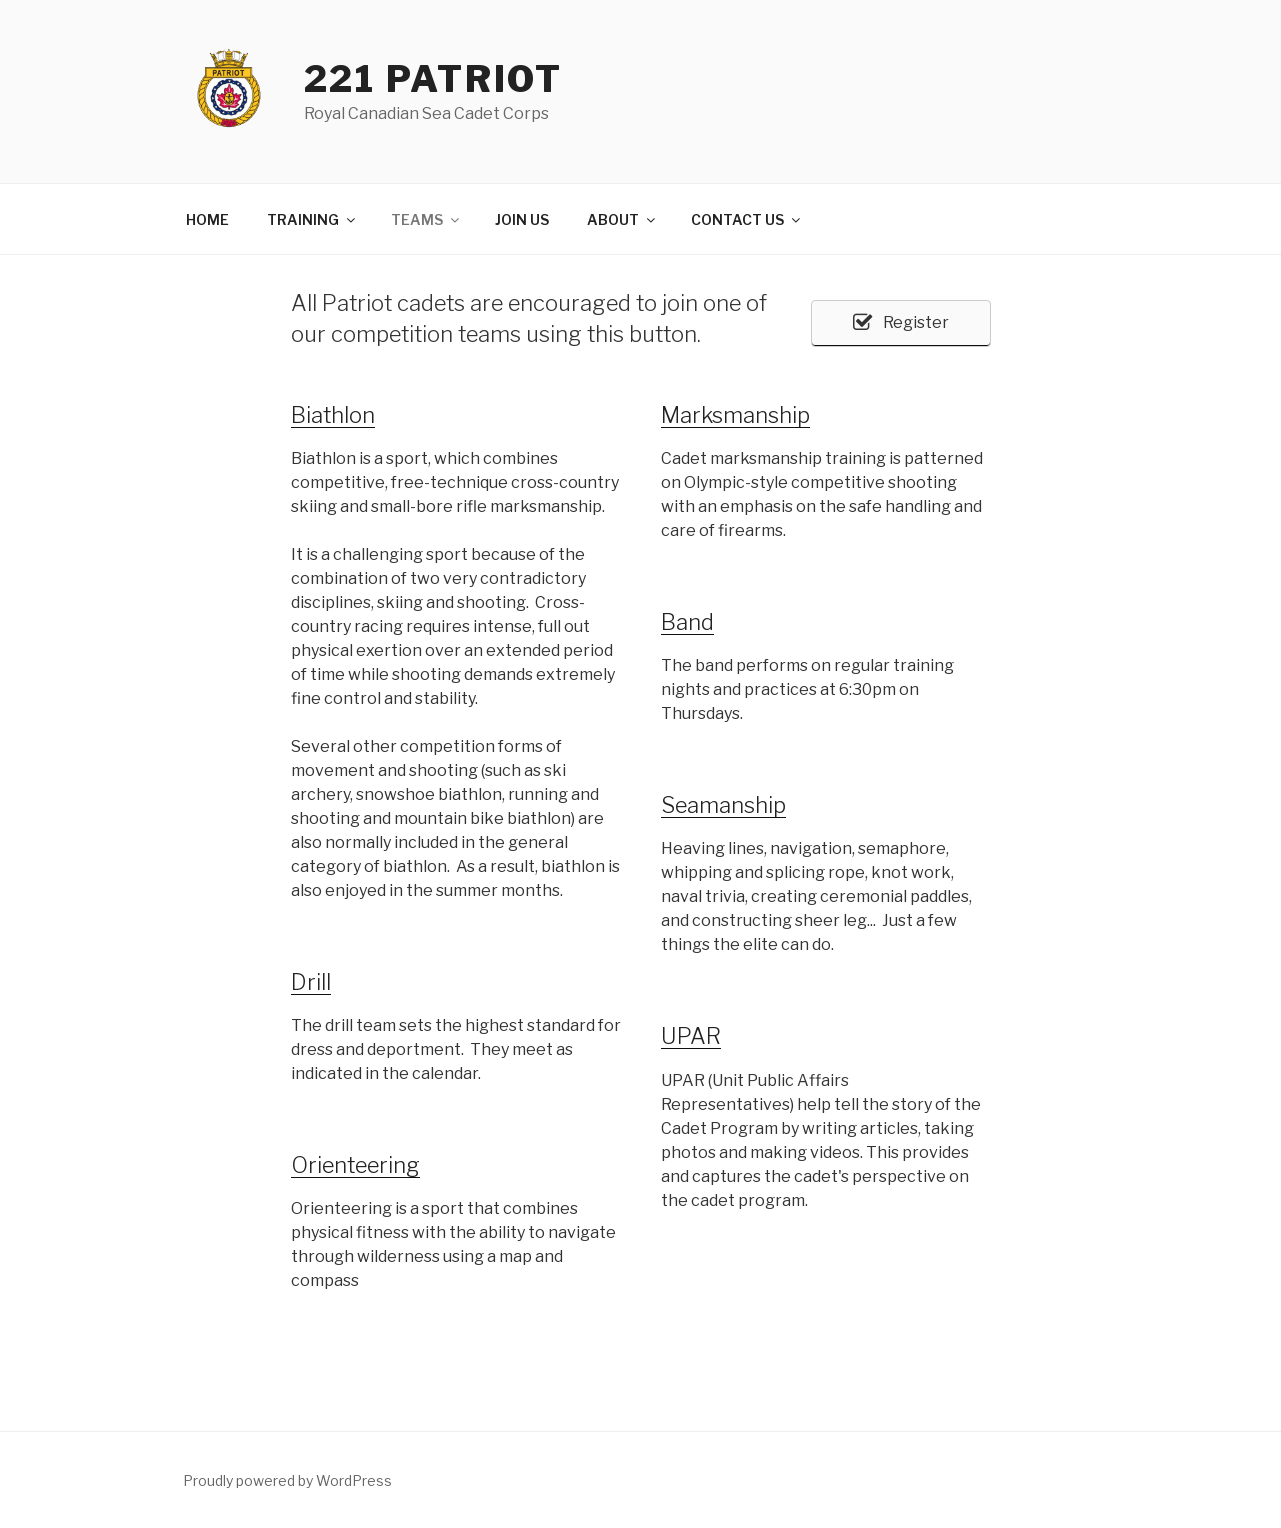 The width and height of the screenshot is (1281, 1528). Describe the element at coordinates (747, 219) in the screenshot. I see `CONTACT US` at that location.